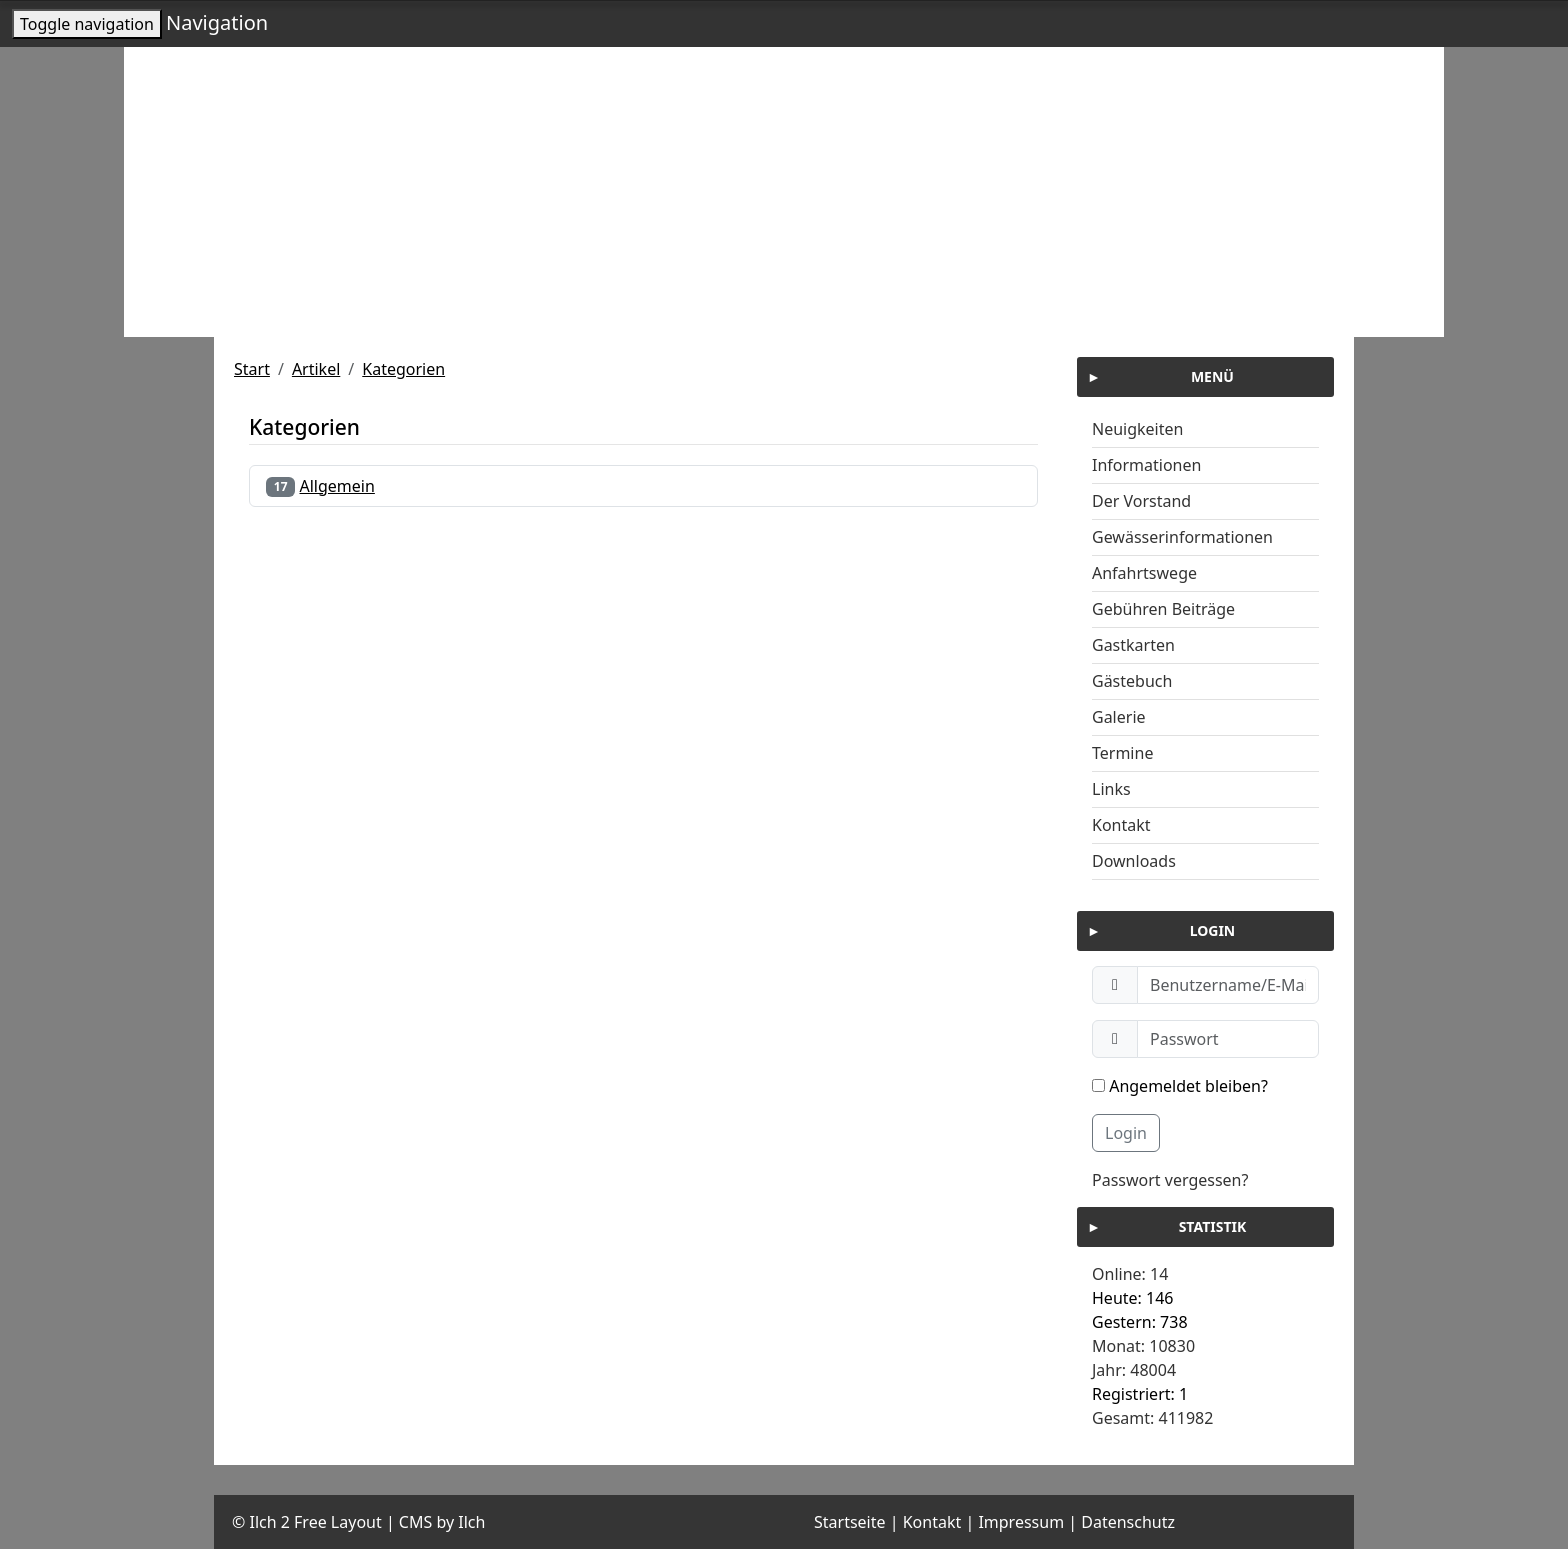  What do you see at coordinates (1126, 1133) in the screenshot?
I see `Login` at bounding box center [1126, 1133].